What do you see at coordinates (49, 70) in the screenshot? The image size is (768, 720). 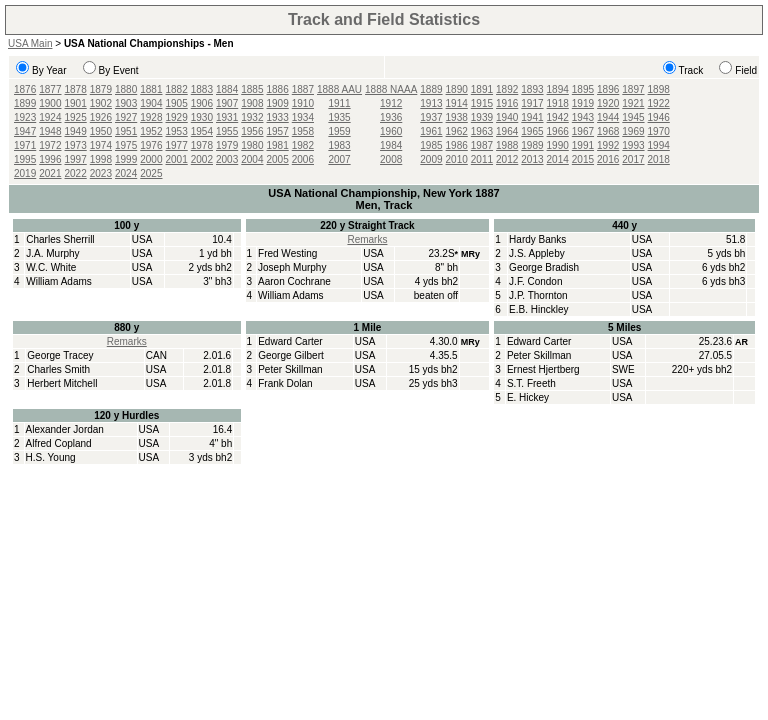 I see `By Year` at bounding box center [49, 70].